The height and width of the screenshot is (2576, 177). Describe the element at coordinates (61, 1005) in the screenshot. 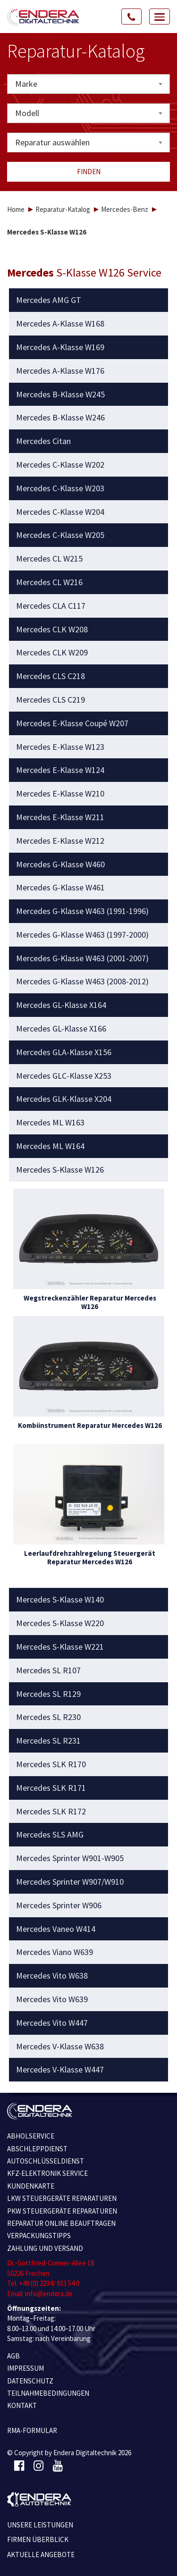

I see `Mercedes GL-Klasse X164 [button]` at that location.